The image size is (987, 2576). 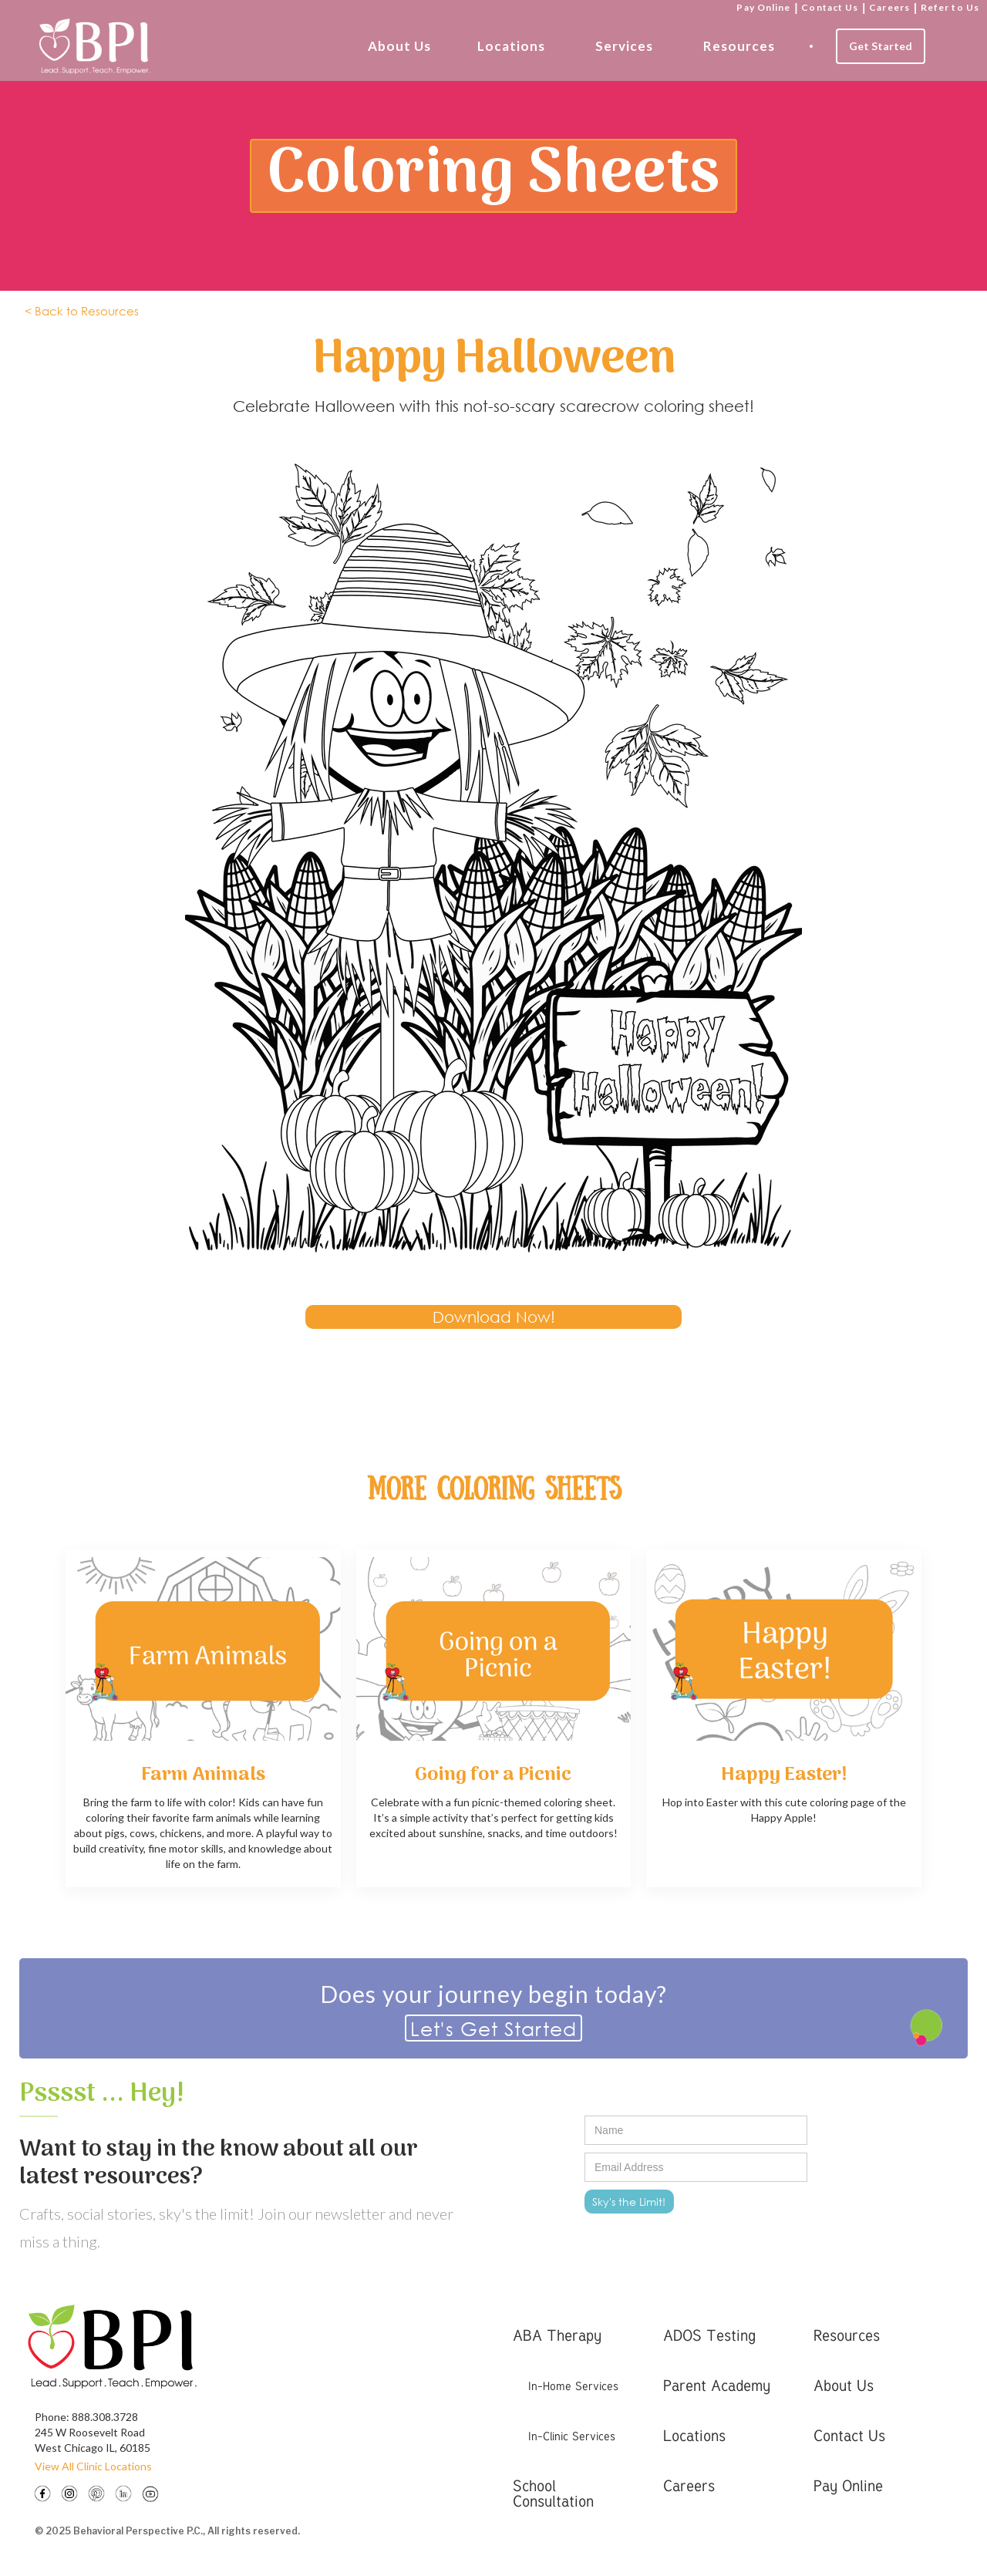 I want to click on Resources, so click(x=739, y=46).